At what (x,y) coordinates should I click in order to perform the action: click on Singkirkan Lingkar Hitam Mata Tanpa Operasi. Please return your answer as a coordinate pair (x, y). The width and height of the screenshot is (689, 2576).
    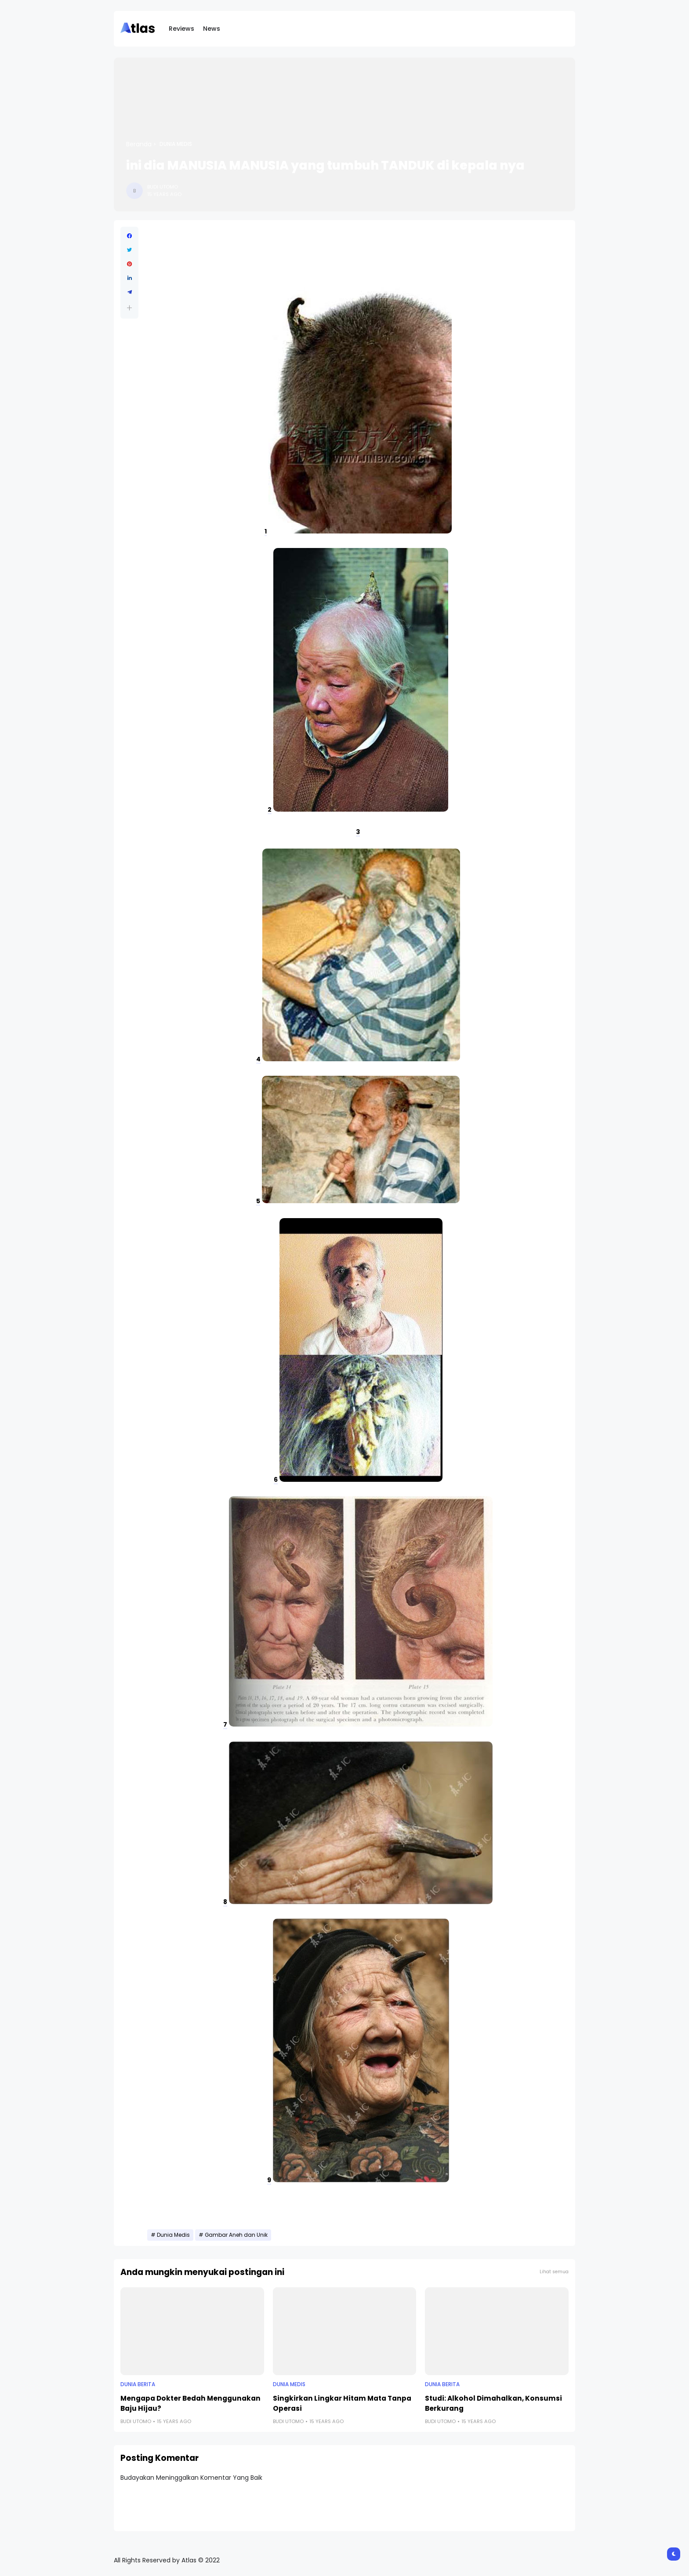
    Looking at the image, I should click on (342, 2403).